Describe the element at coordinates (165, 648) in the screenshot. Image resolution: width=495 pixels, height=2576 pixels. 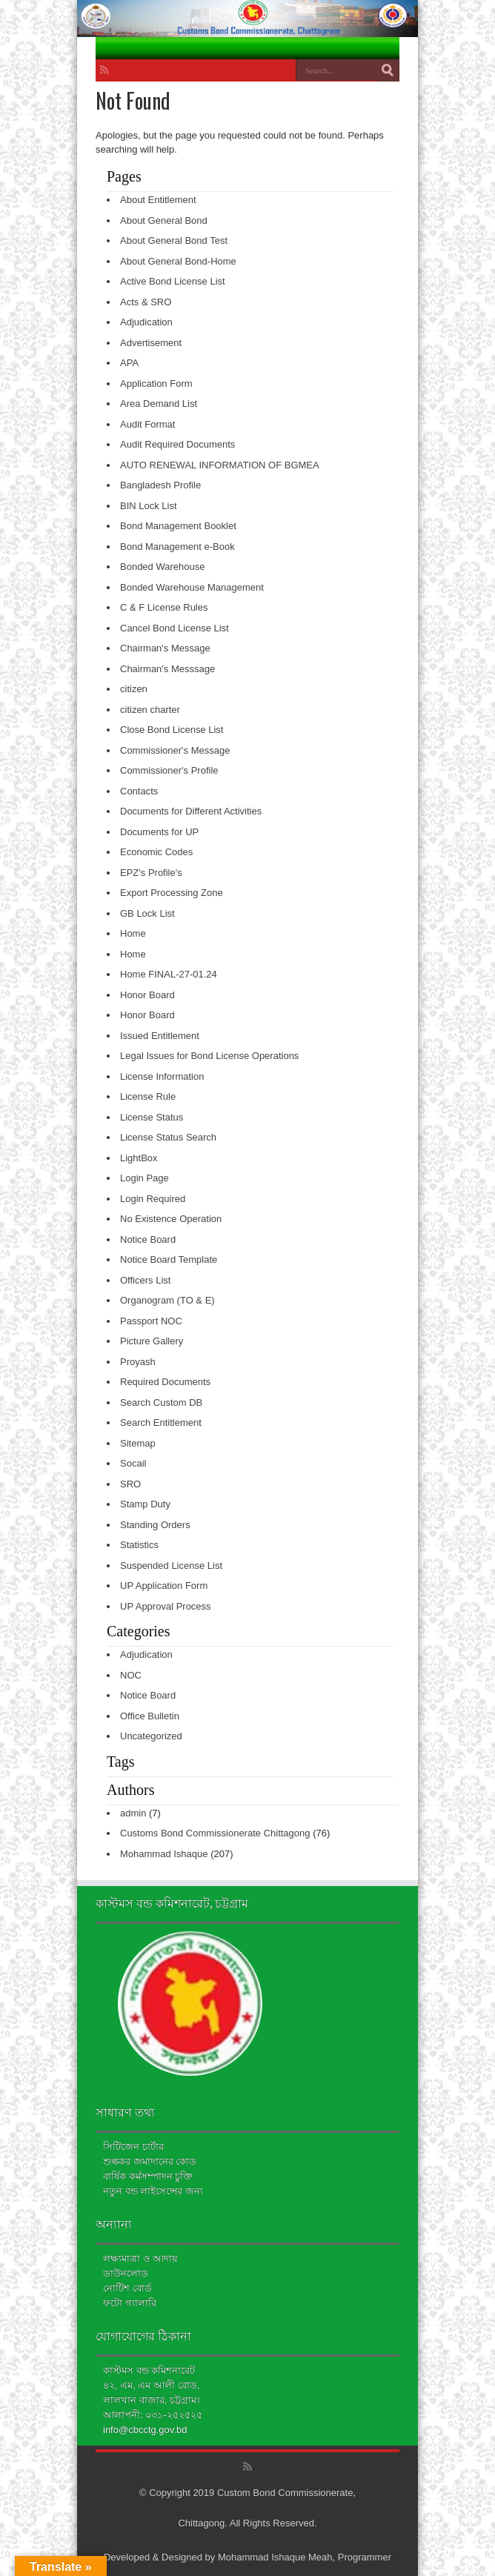
I see `Chairman's Message` at that location.